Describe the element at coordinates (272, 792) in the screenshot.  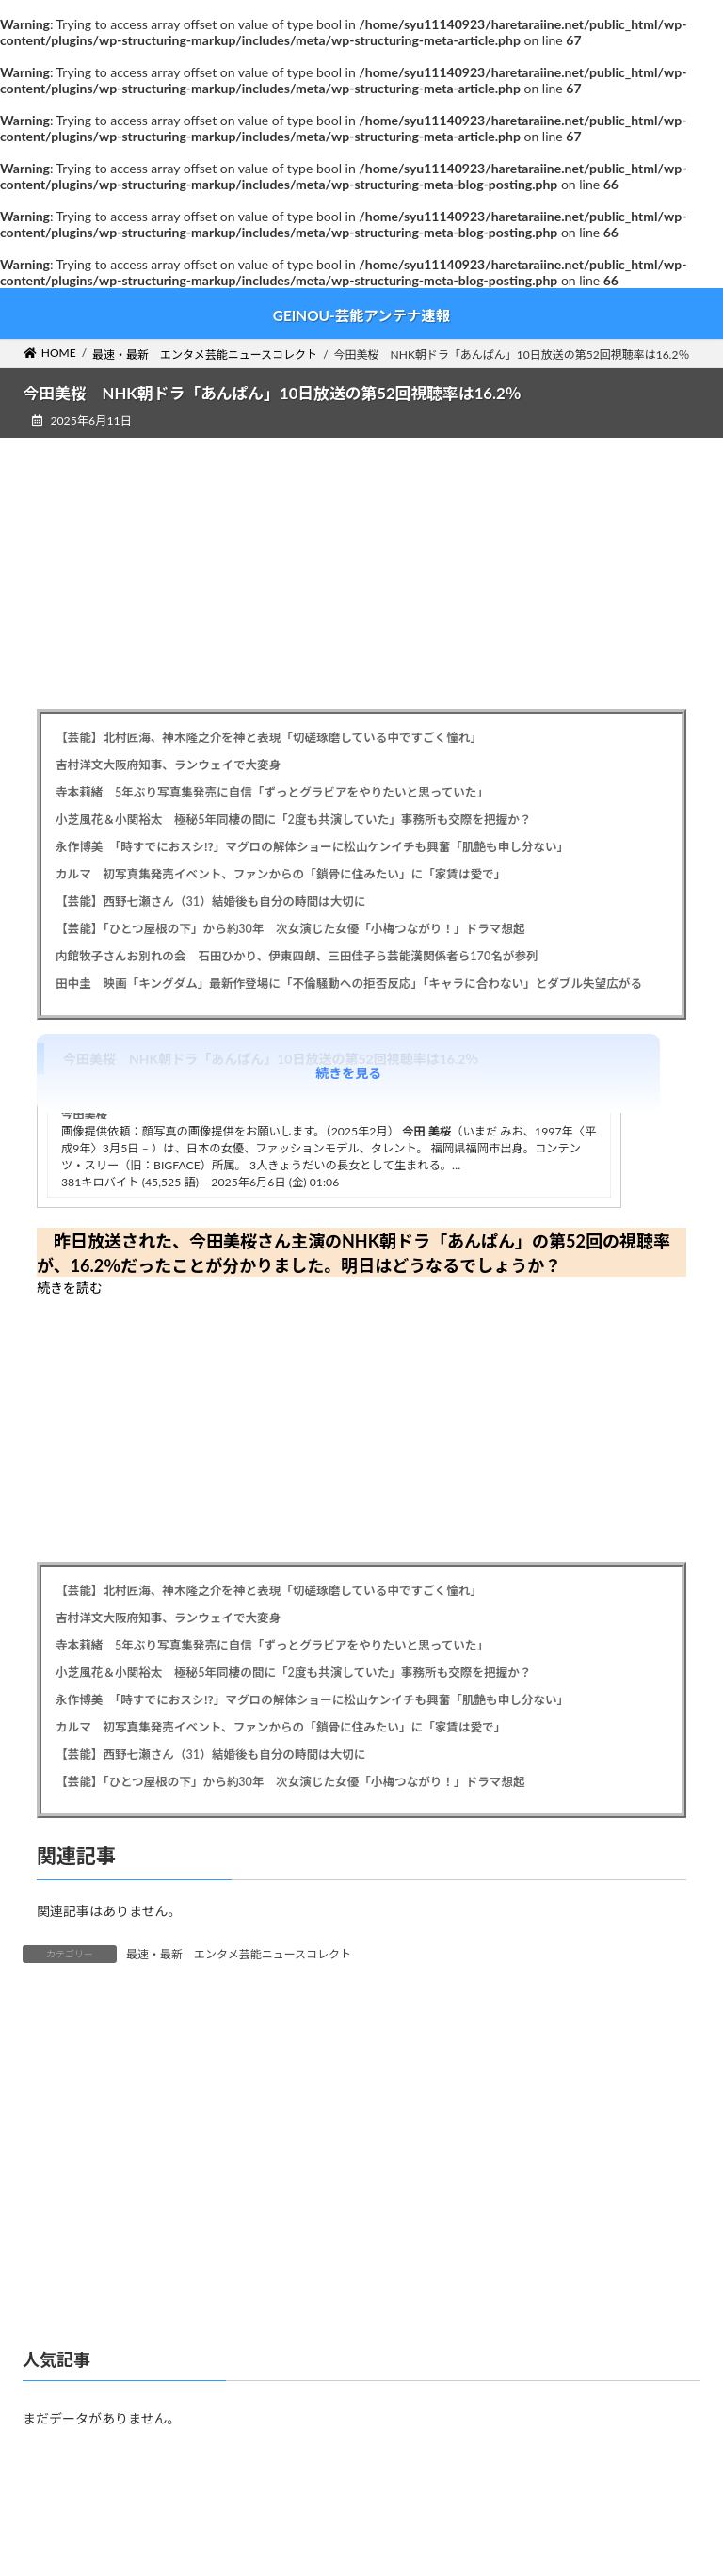
I see `寺本莉緒 5年ぶり写真集発売に自信「ずっとグラビアをやりたいと思っていた」` at that location.